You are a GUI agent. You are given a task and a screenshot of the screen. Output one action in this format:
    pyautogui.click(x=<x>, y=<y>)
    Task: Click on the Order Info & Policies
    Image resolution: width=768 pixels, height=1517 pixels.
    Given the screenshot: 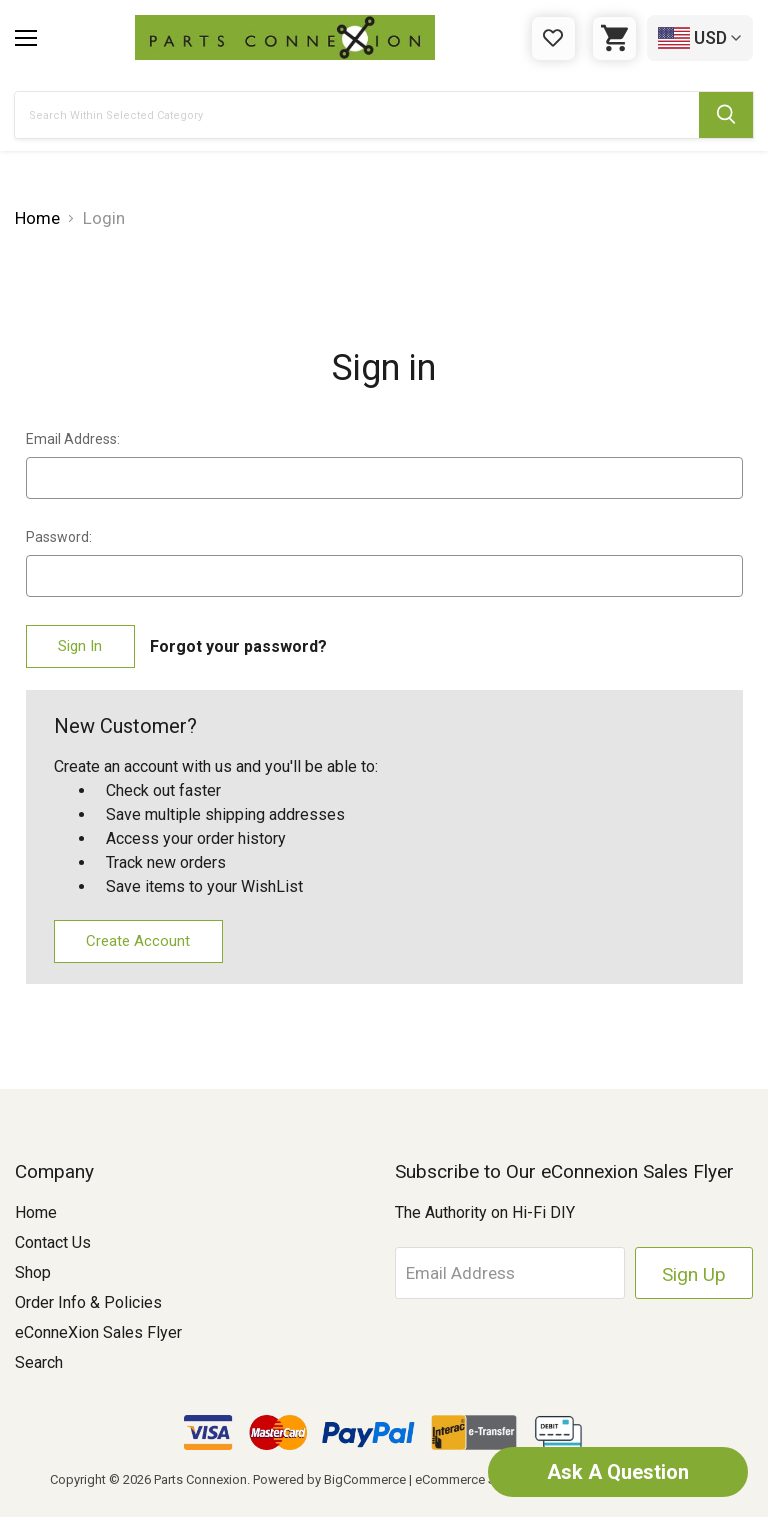 What is the action you would take?
    pyautogui.click(x=88, y=1302)
    